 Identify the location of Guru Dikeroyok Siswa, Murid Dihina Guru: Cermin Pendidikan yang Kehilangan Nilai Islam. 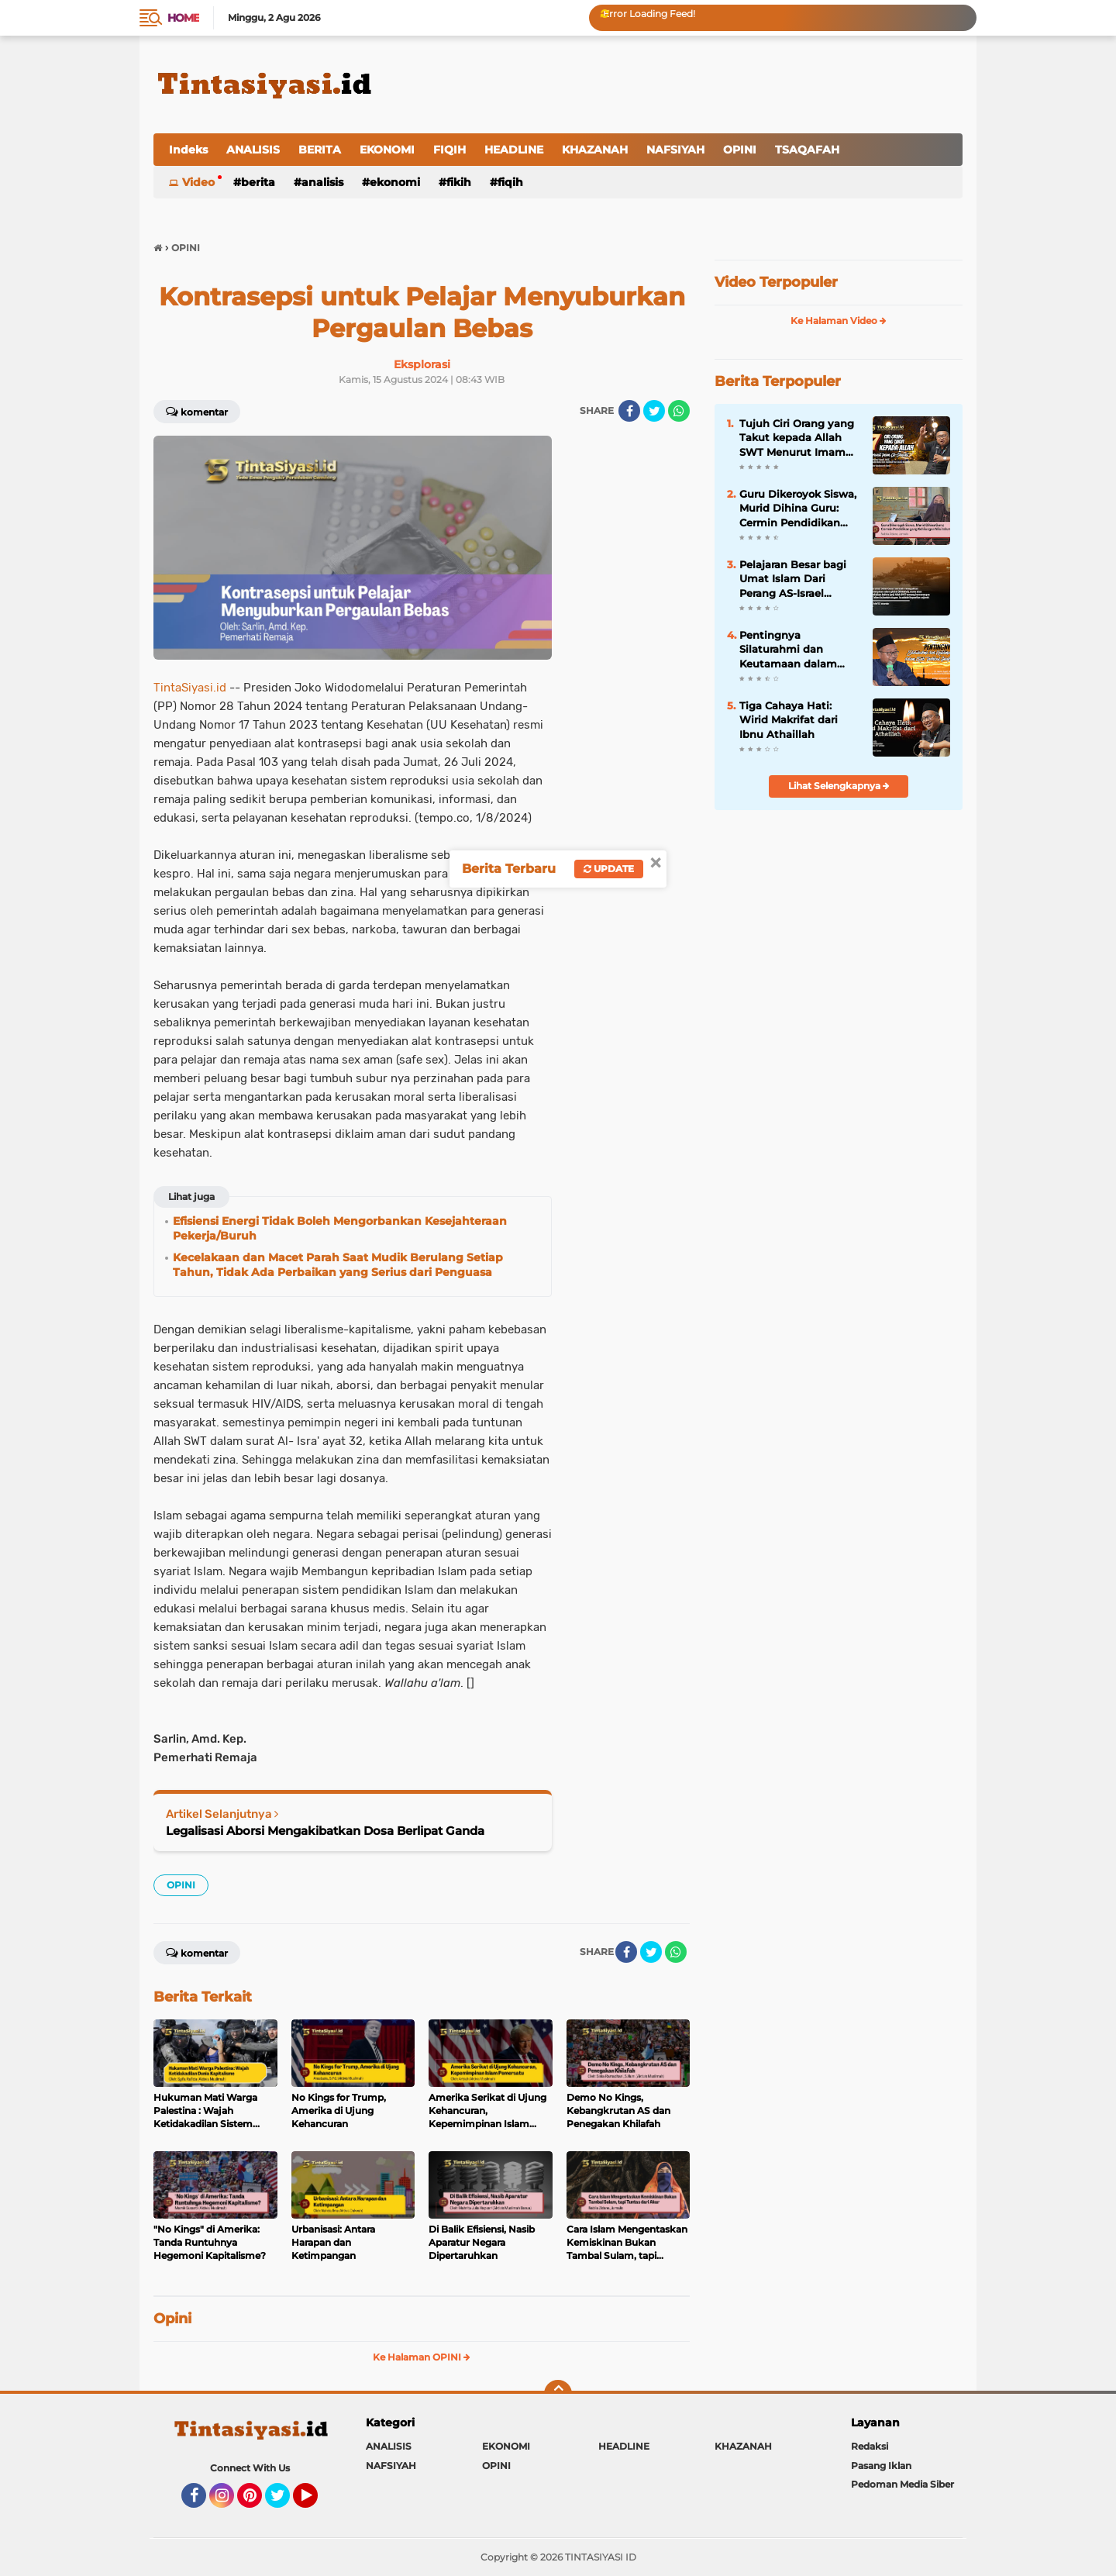
(797, 508).